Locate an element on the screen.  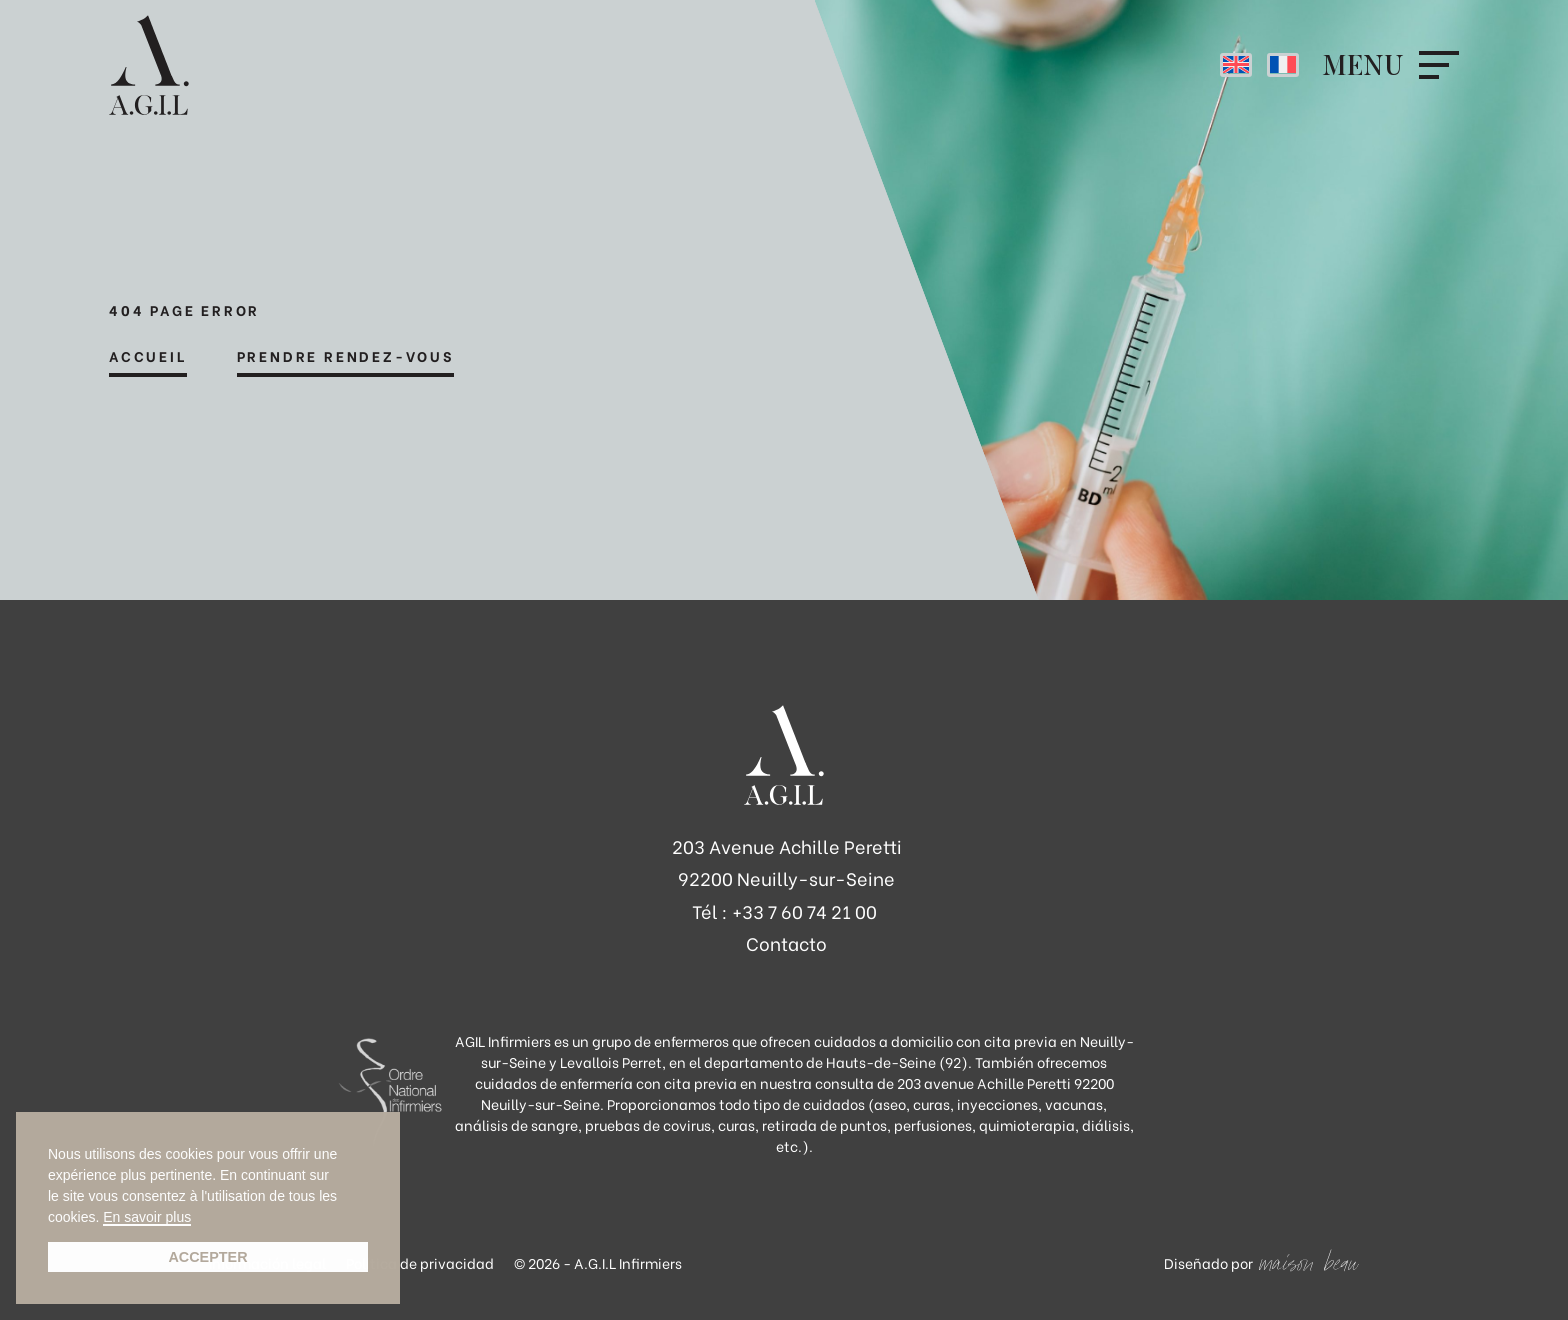
Diseñado por is located at coordinates (1208, 1263).